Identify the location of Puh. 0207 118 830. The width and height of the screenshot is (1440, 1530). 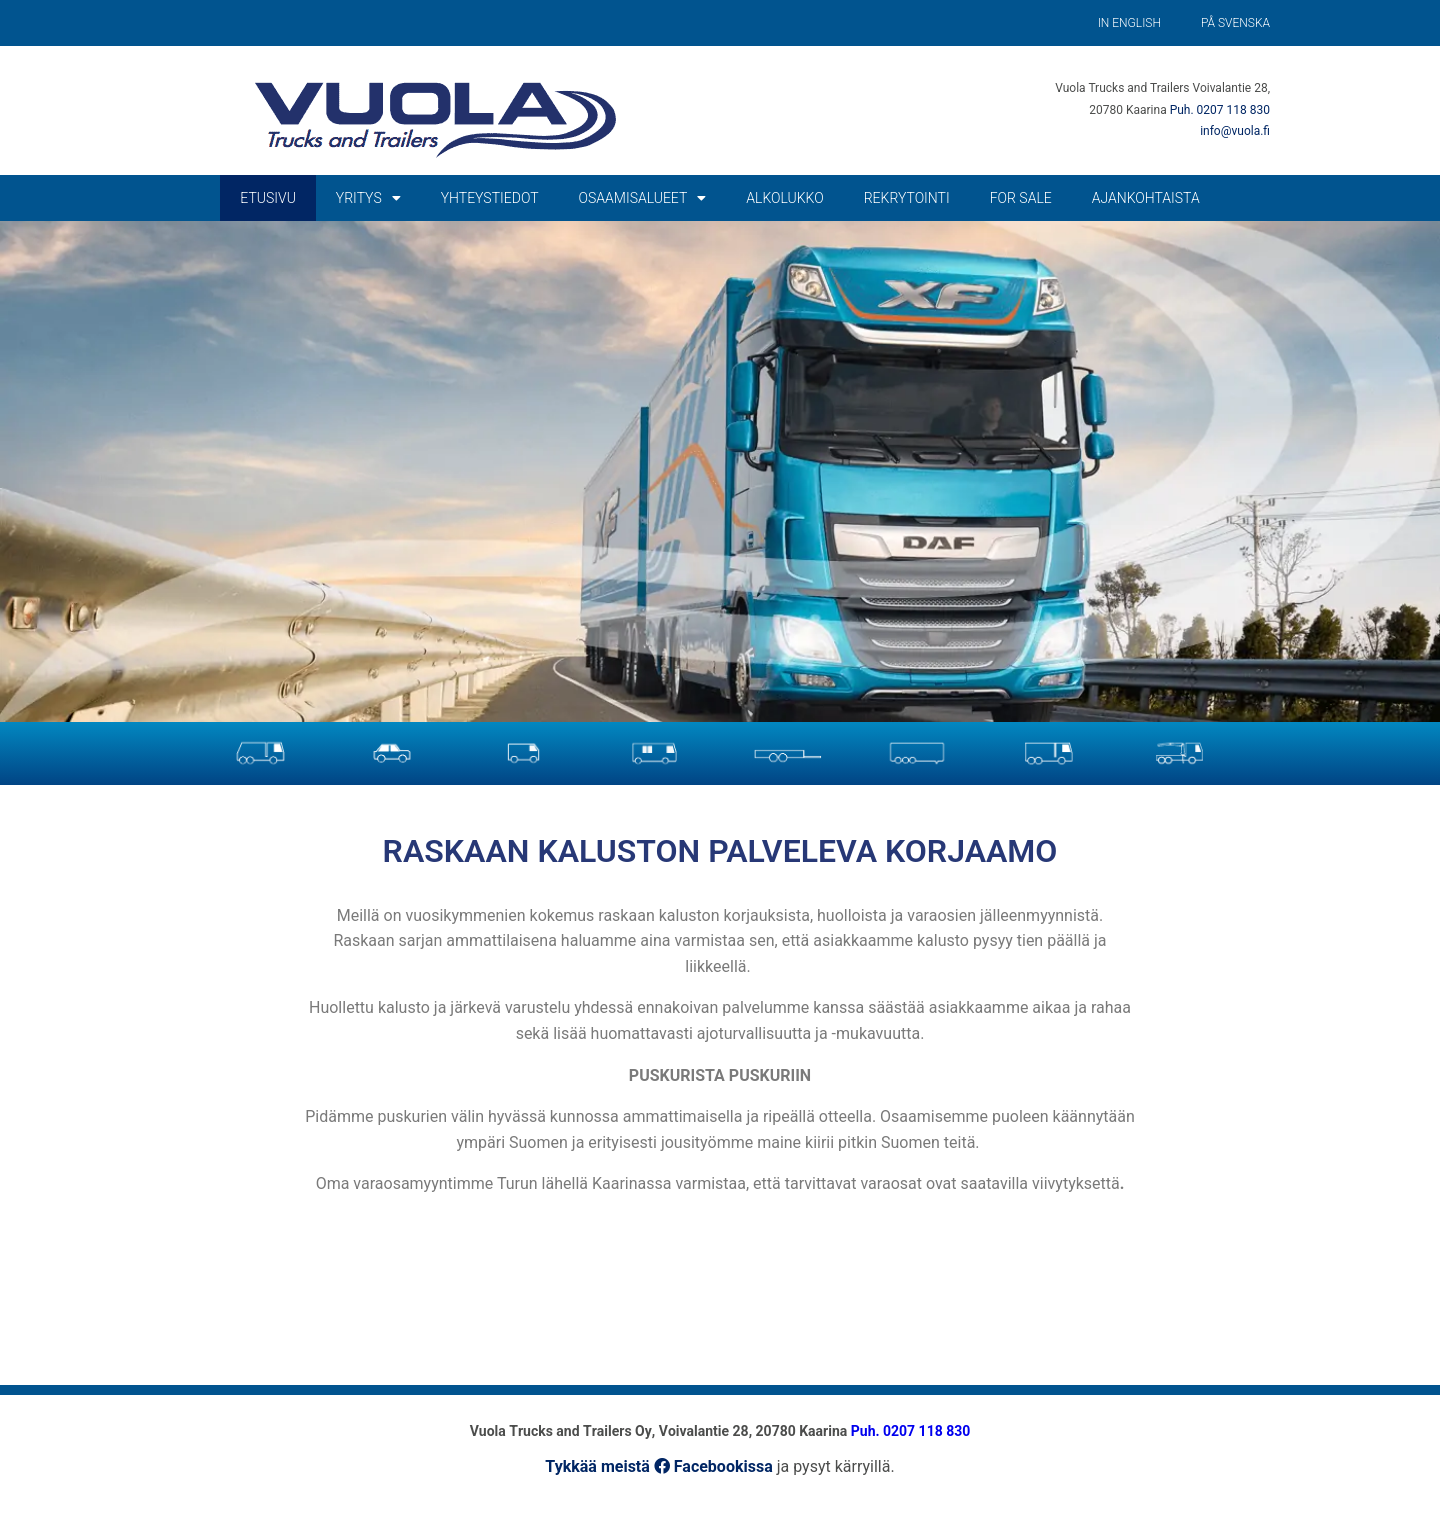
(1220, 110).